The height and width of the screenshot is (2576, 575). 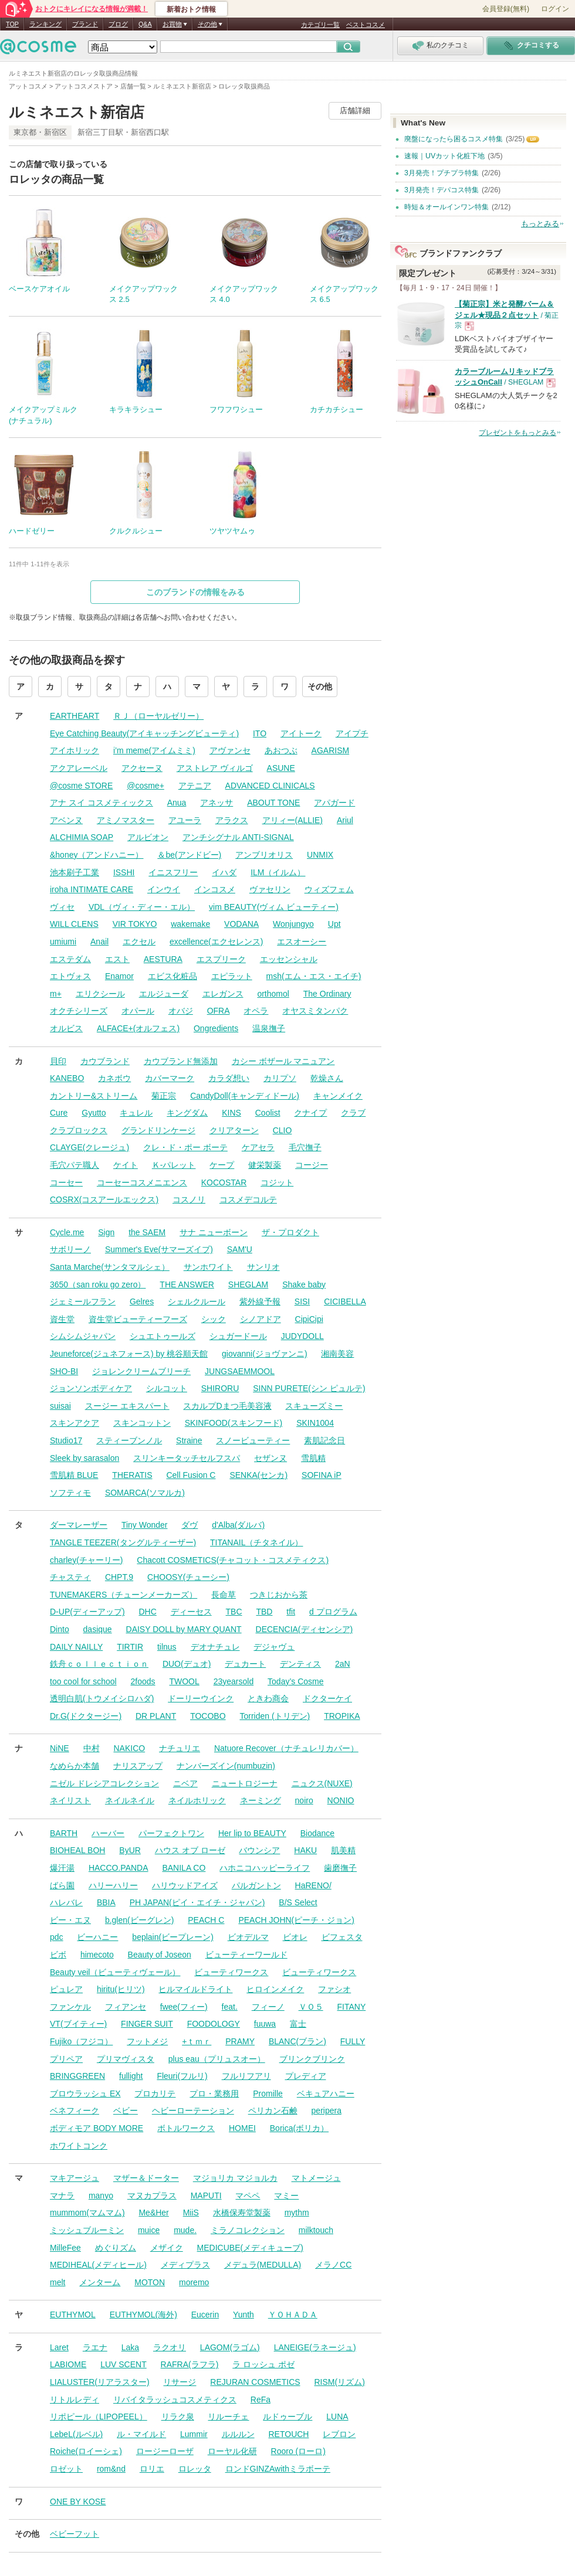 I want to click on ウィズフェム, so click(x=329, y=889).